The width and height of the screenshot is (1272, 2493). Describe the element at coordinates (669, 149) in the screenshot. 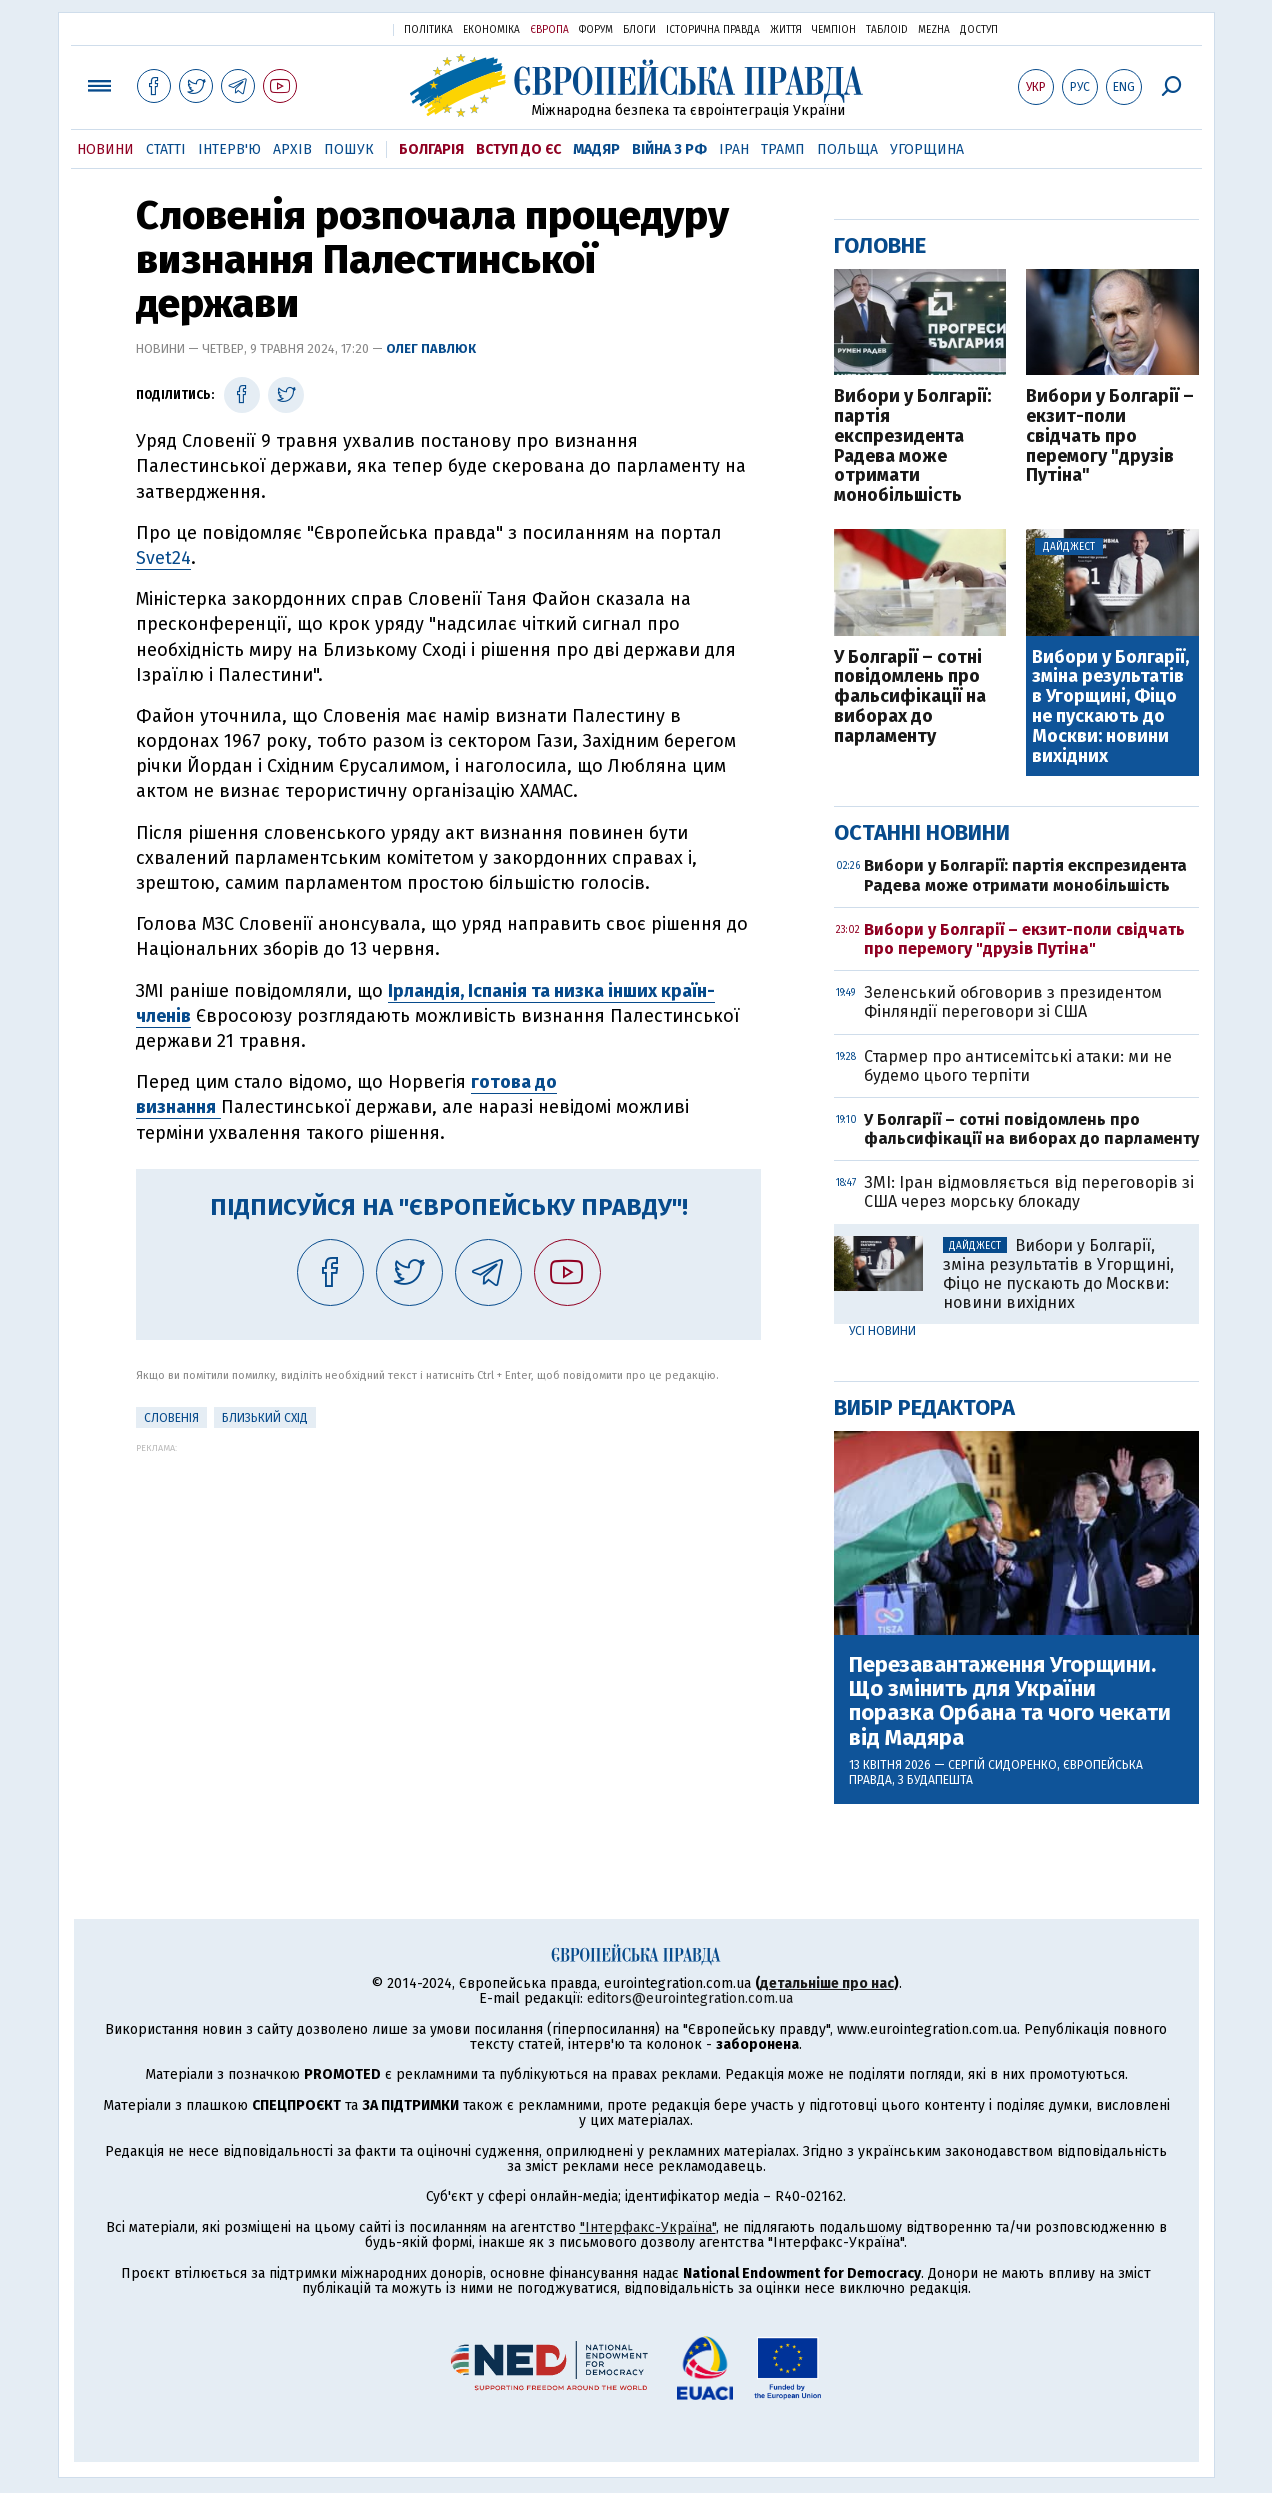

I see `Війна з РФ` at that location.